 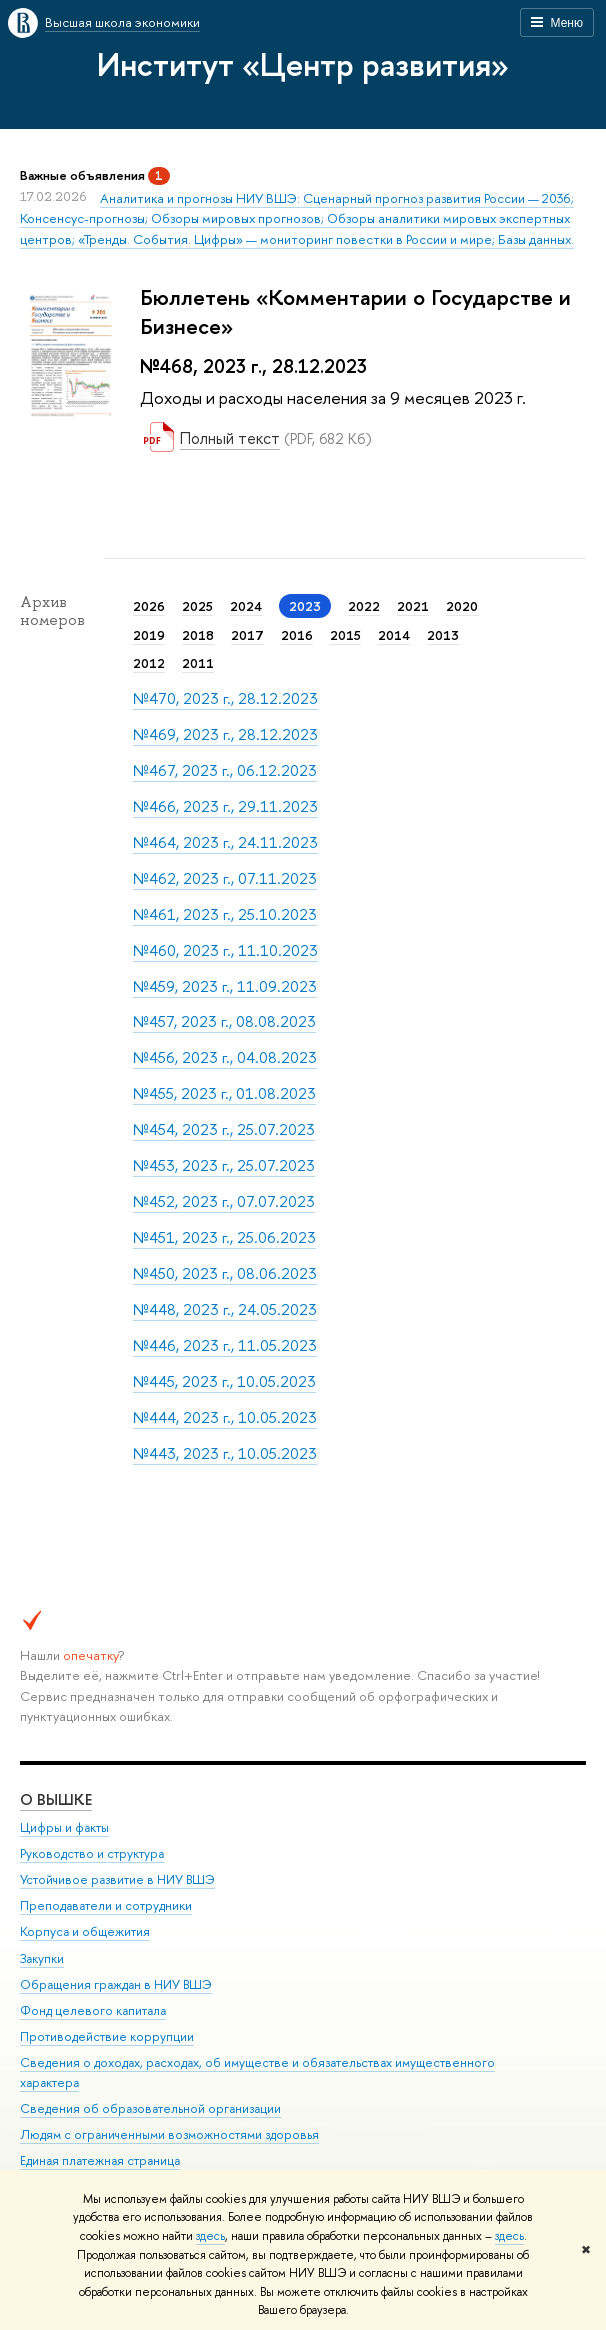 What do you see at coordinates (225, 1057) in the screenshot?
I see `№456, 2023 г., 04.08.2023` at bounding box center [225, 1057].